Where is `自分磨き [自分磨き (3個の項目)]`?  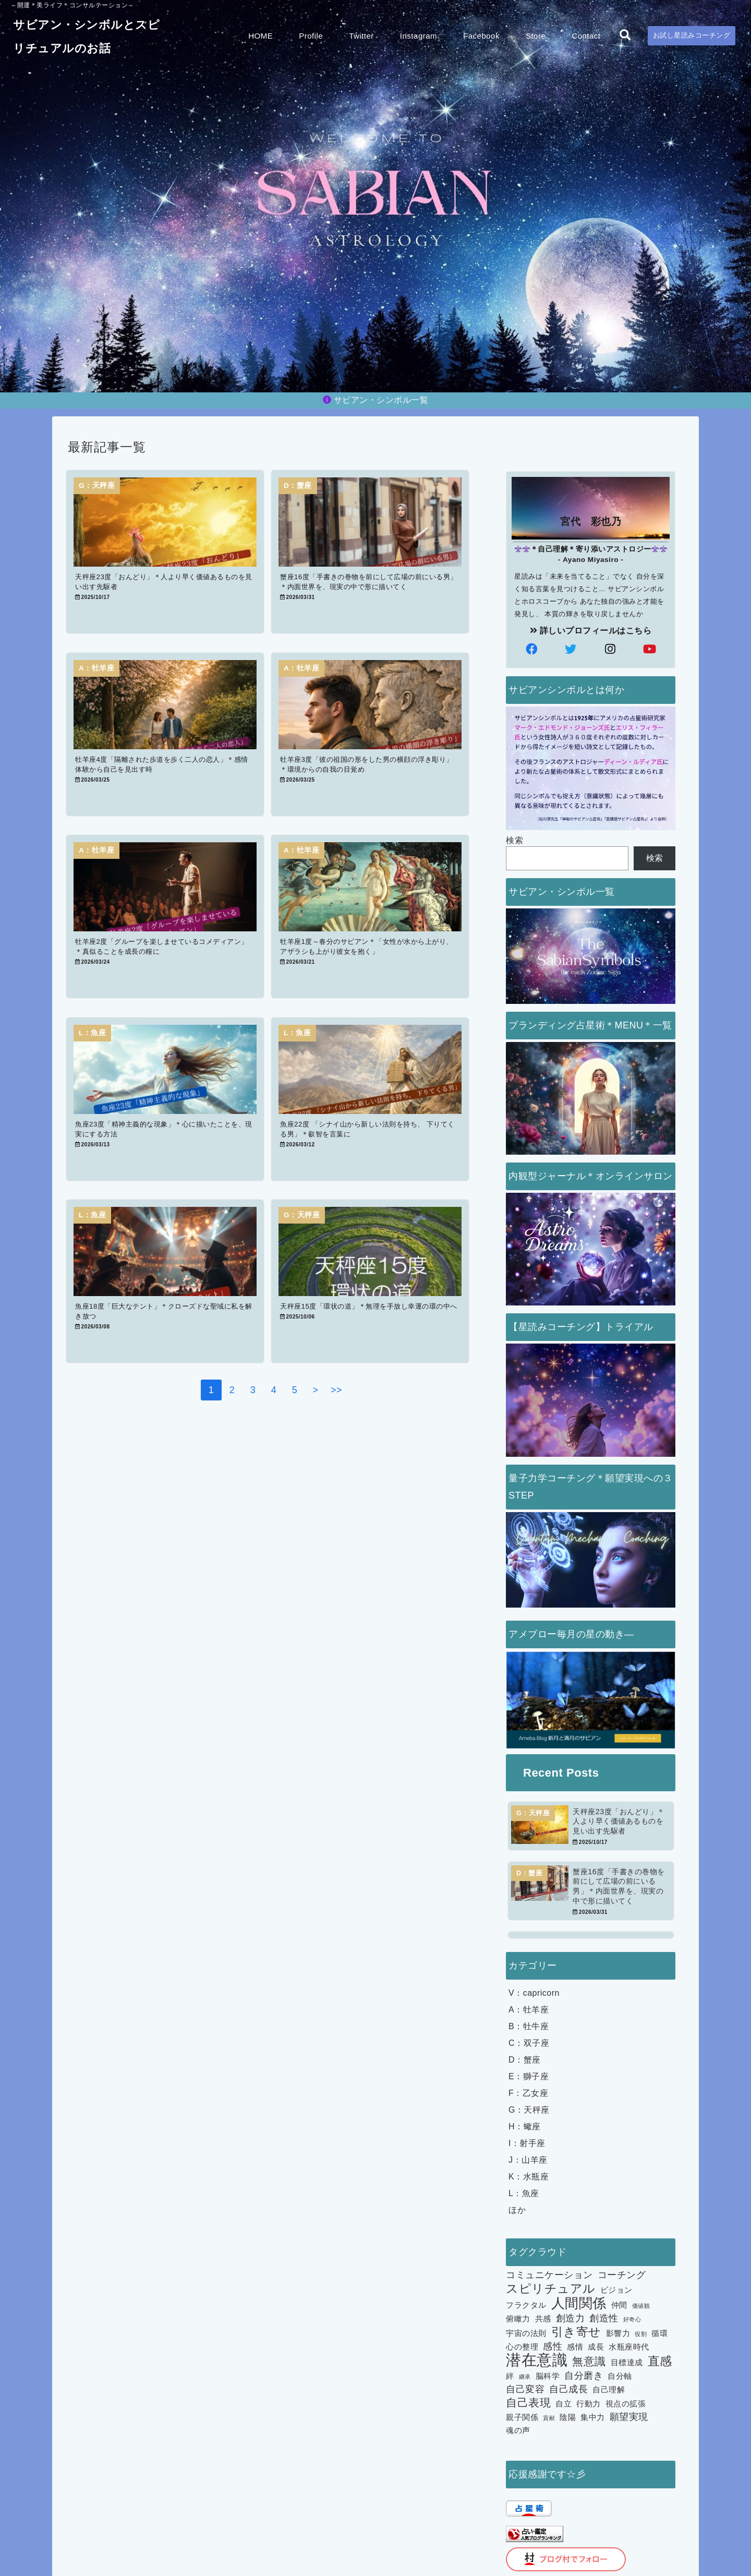
自分磨き [自分磨き (3個の項目)] is located at coordinates (583, 2375).